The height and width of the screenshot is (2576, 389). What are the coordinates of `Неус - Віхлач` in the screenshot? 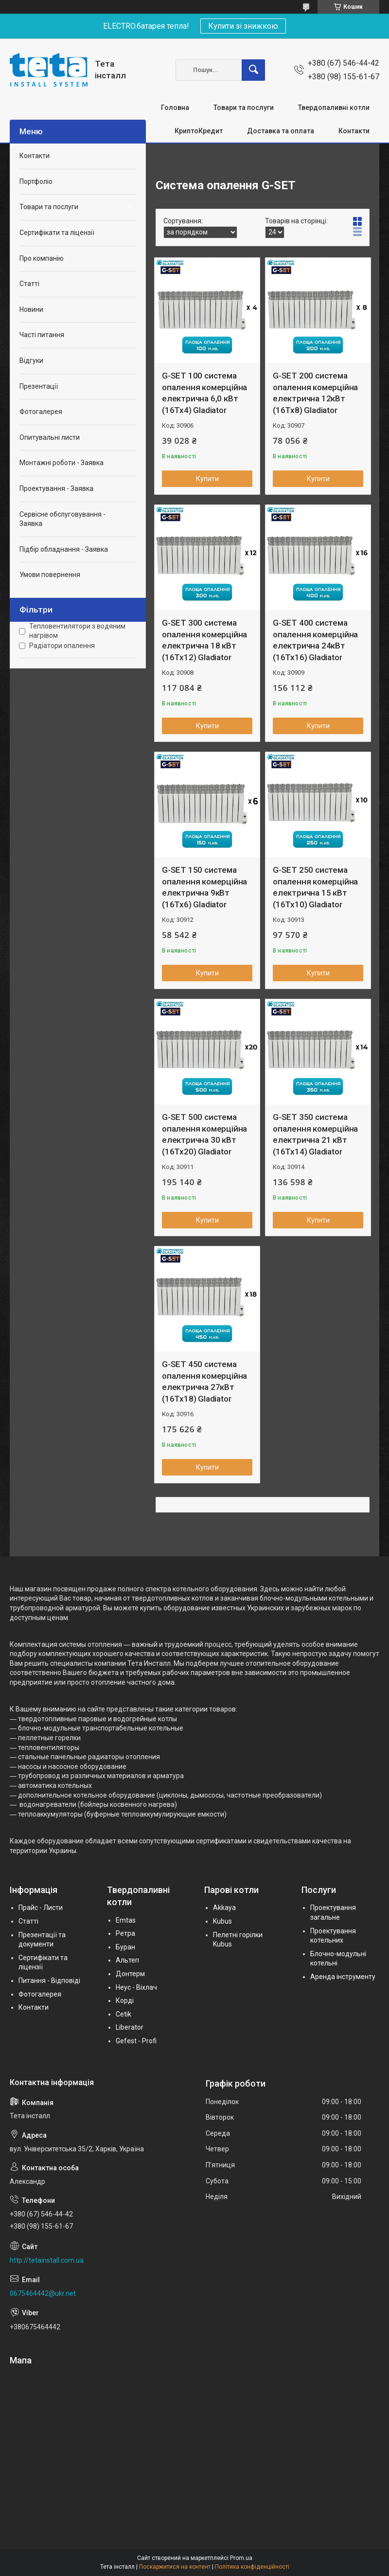 It's located at (136, 1987).